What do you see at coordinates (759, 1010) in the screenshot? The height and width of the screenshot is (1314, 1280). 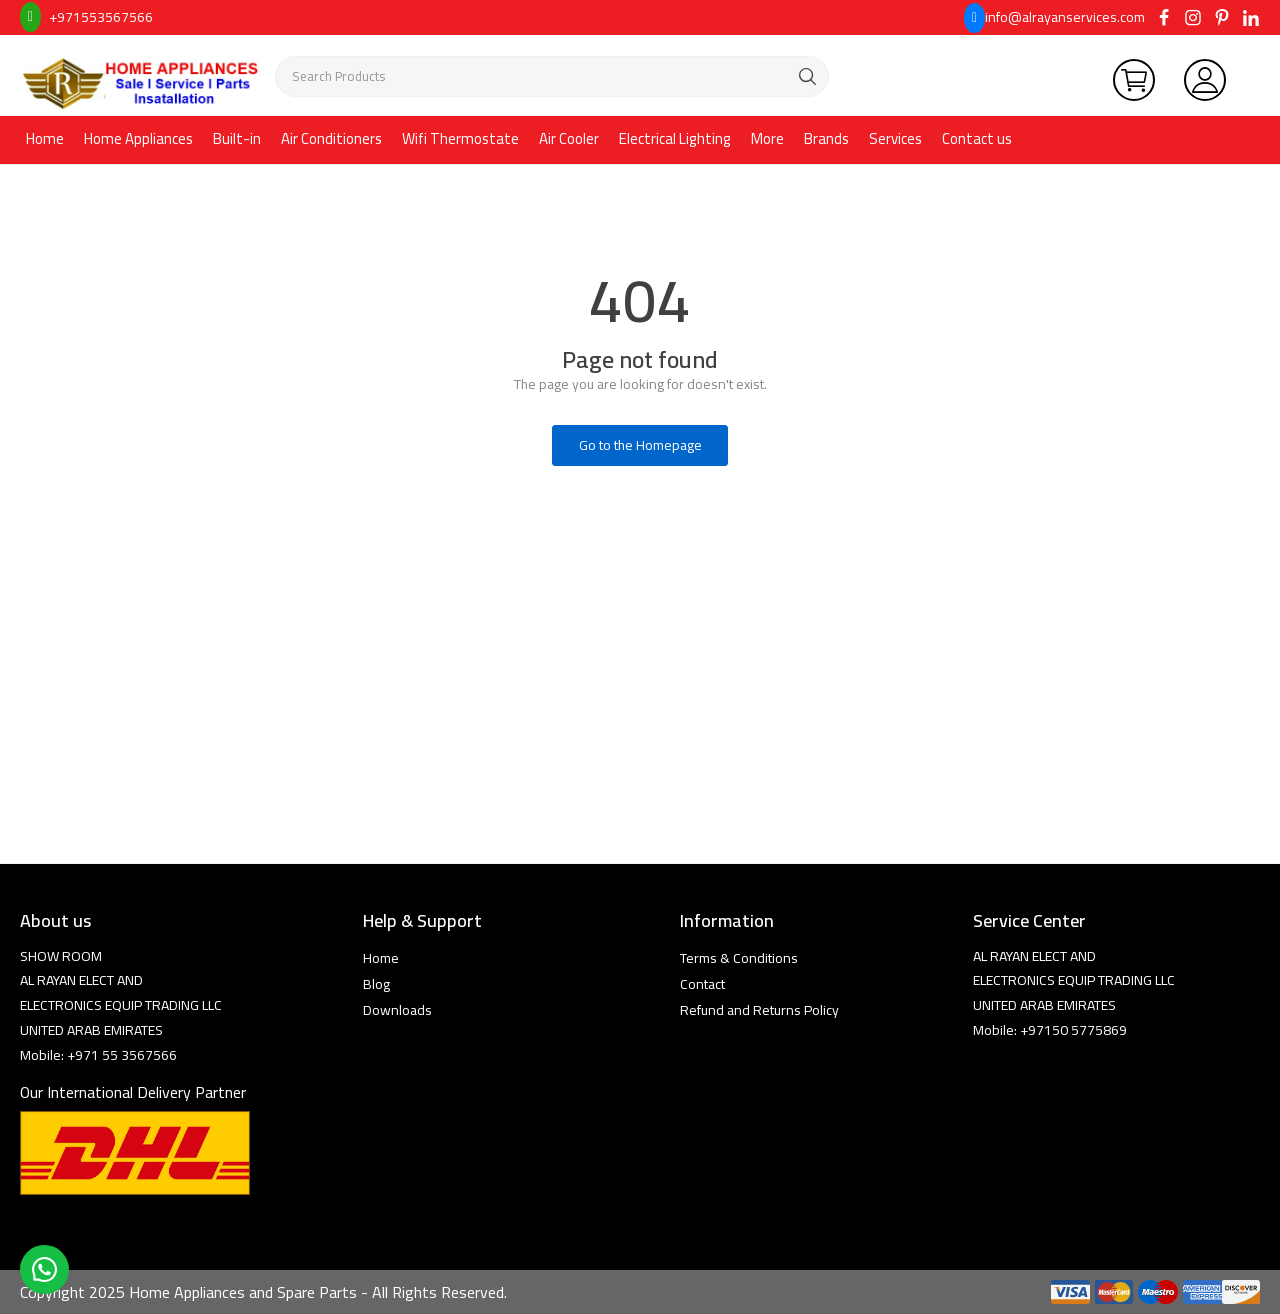 I see `Refund and Returns Policy` at bounding box center [759, 1010].